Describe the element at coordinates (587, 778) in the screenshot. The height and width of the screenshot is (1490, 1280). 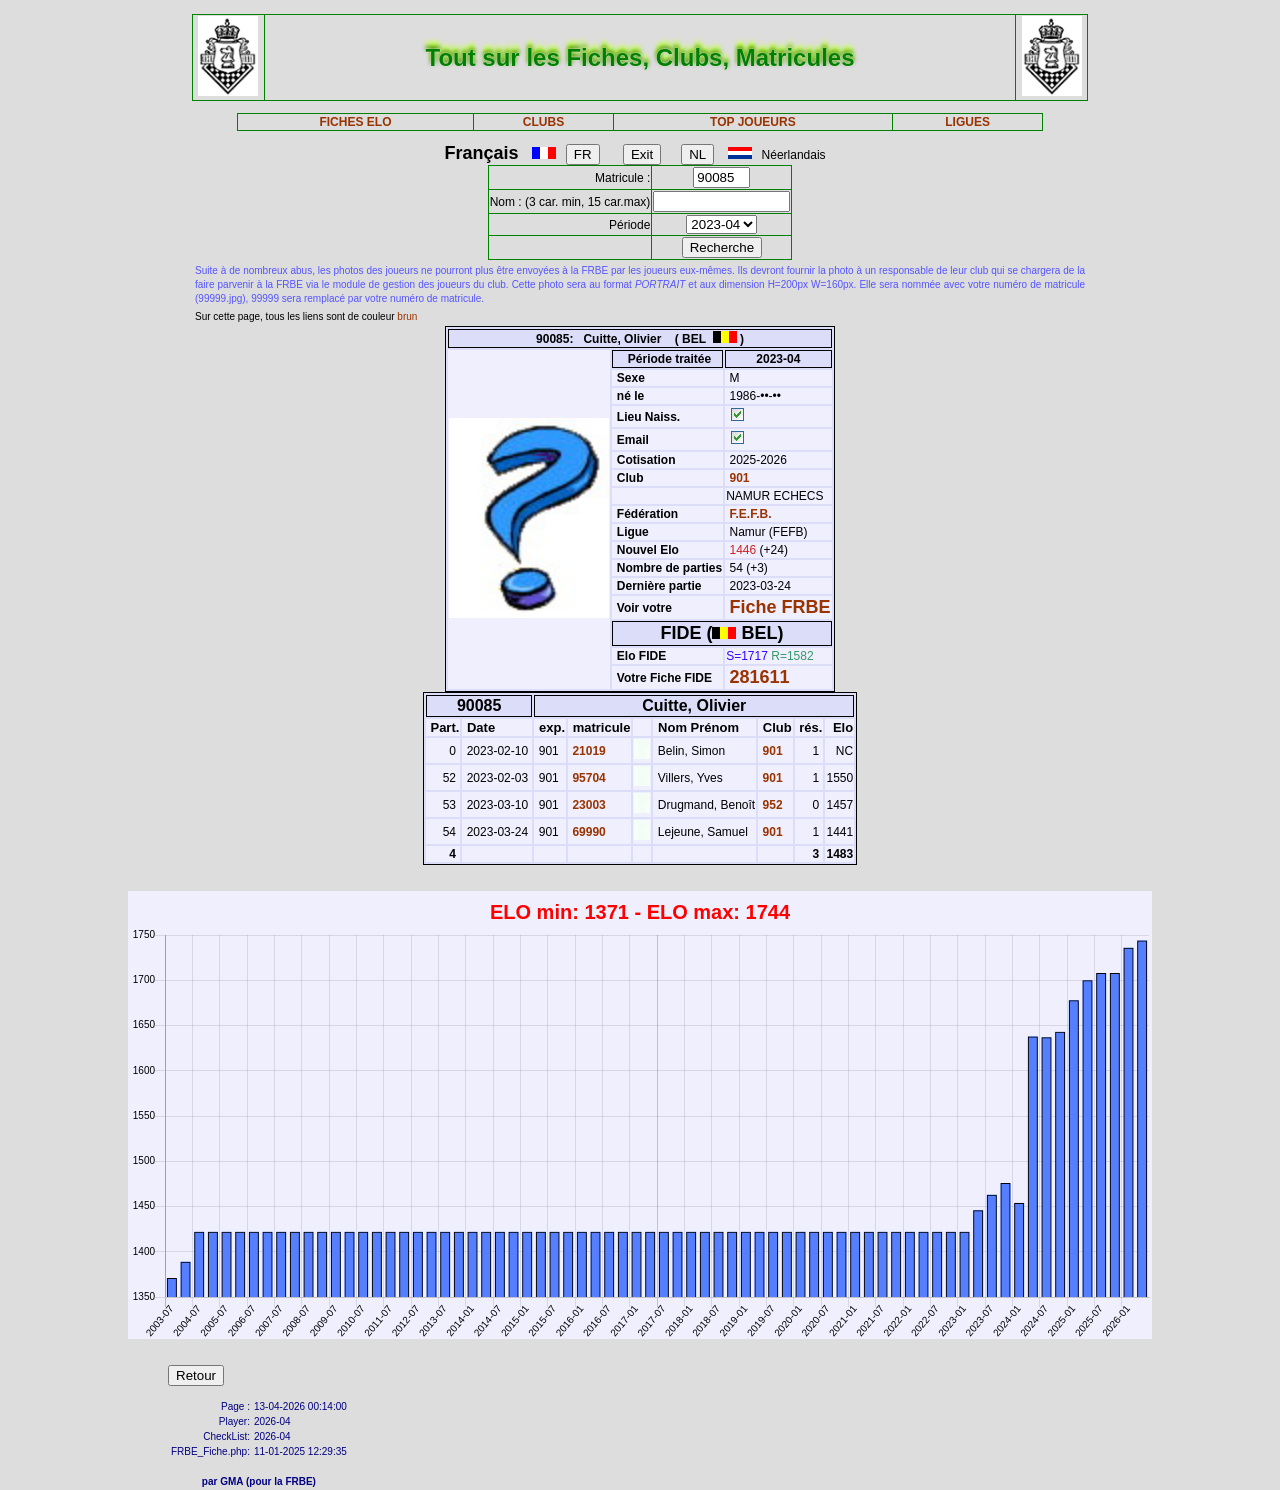
I see `95704` at that location.